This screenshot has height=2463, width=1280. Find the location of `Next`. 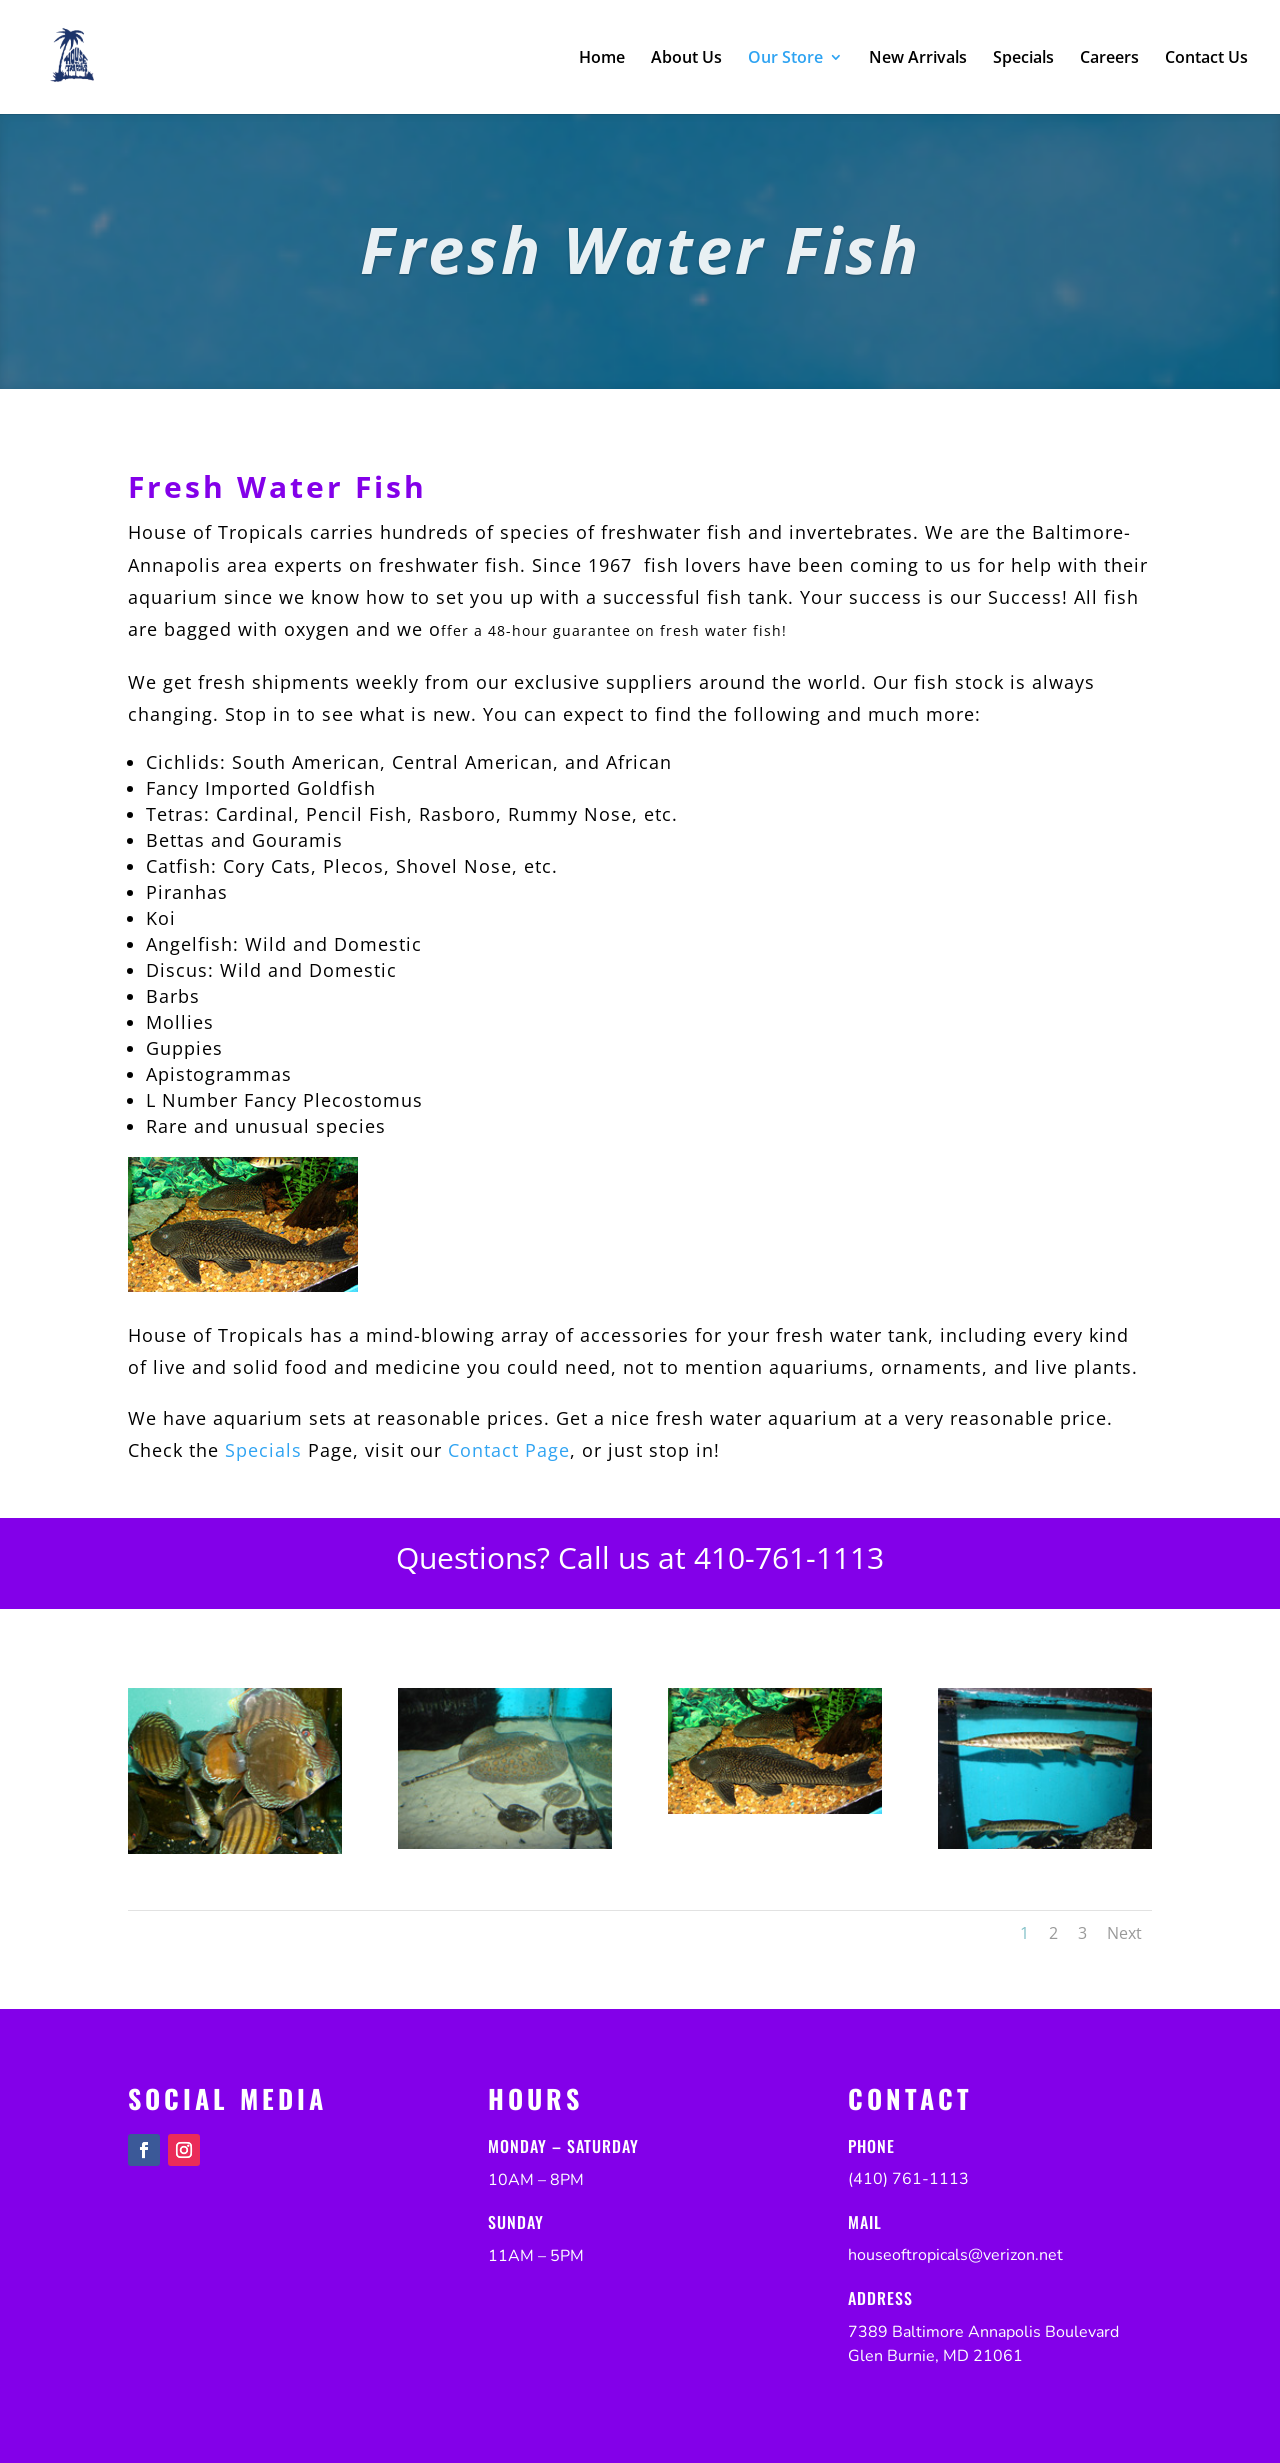

Next is located at coordinates (1124, 1933).